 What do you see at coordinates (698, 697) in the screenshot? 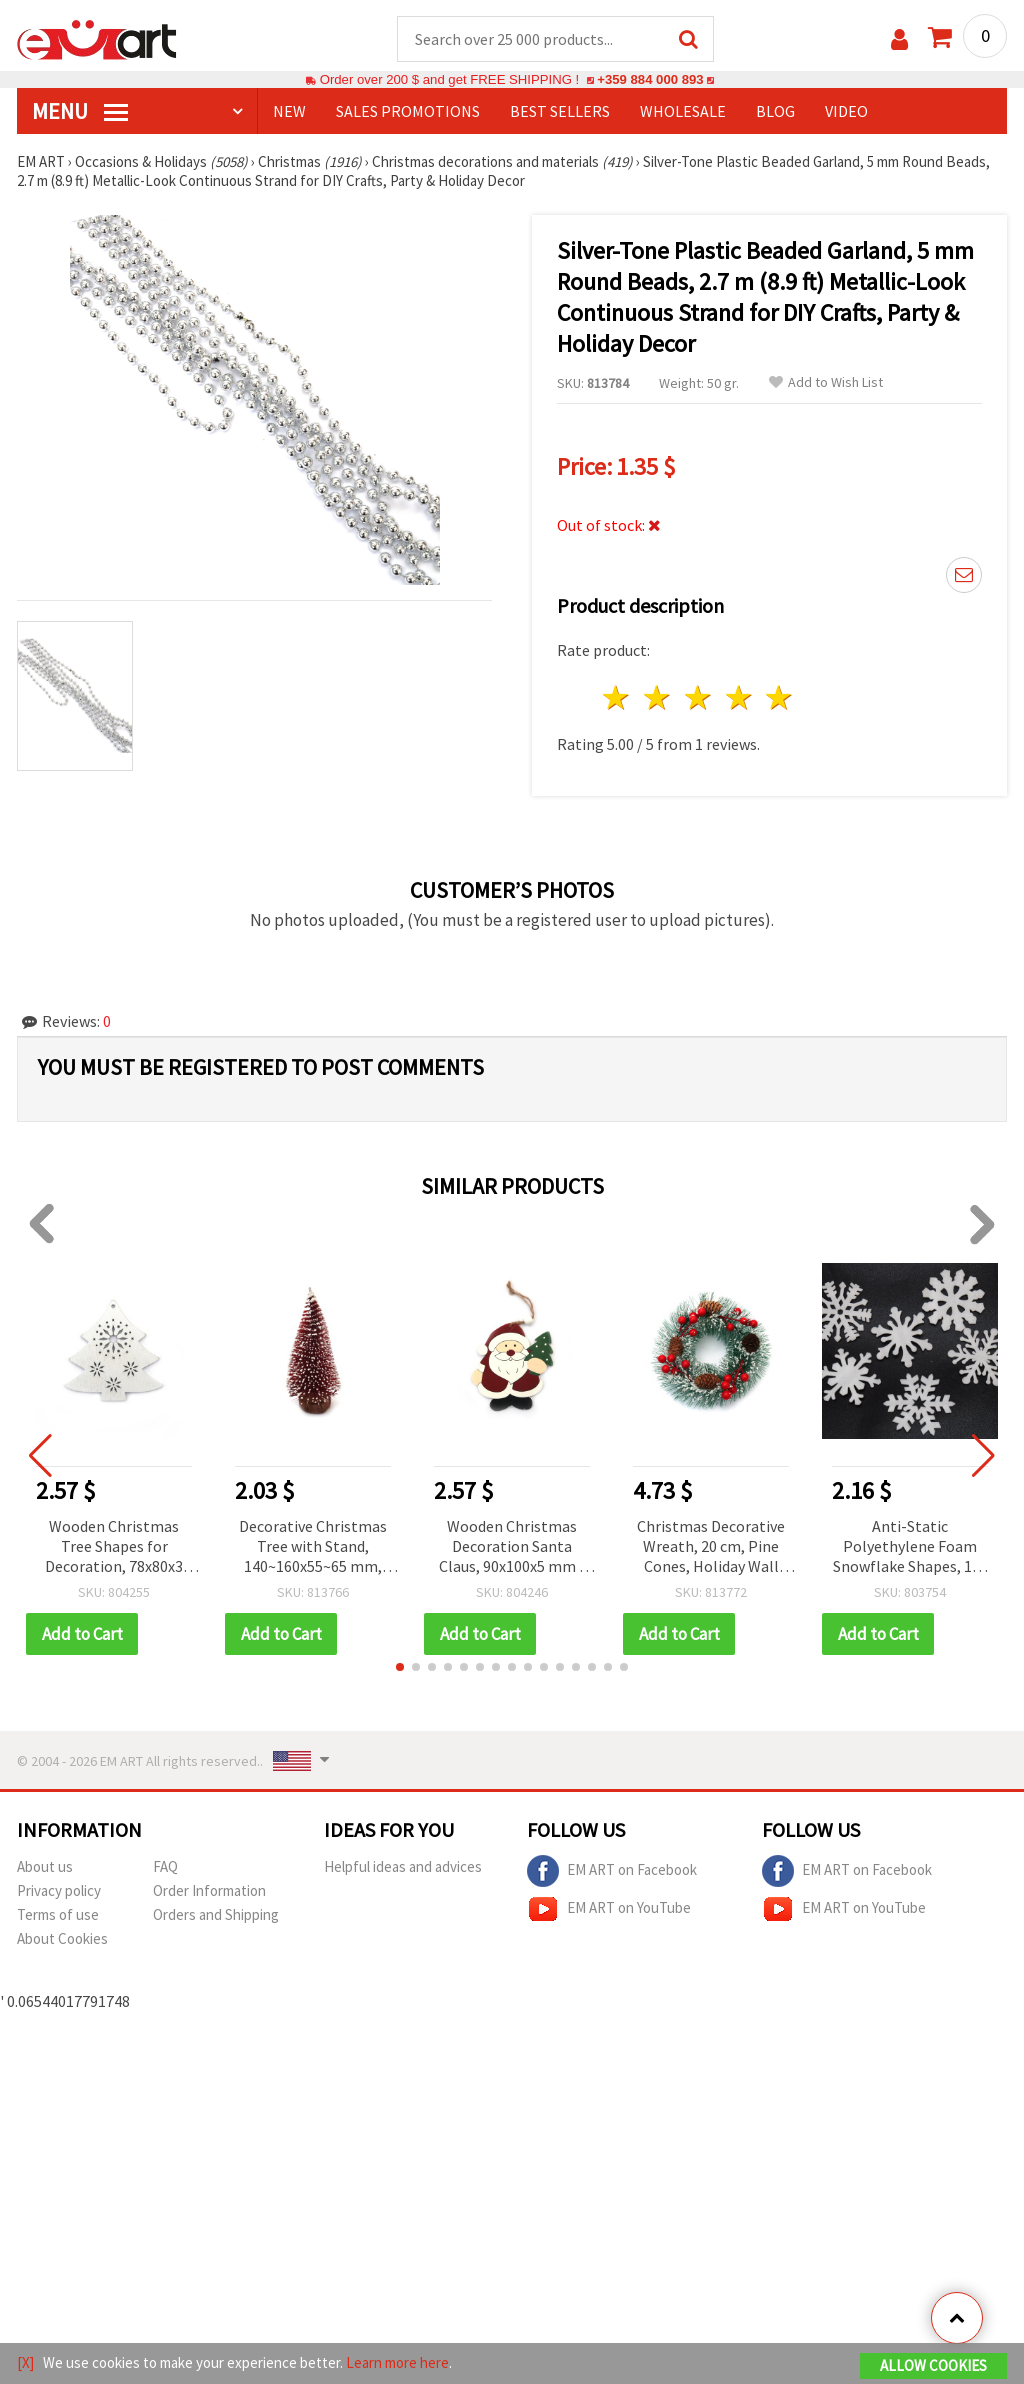
I see `3 stars` at bounding box center [698, 697].